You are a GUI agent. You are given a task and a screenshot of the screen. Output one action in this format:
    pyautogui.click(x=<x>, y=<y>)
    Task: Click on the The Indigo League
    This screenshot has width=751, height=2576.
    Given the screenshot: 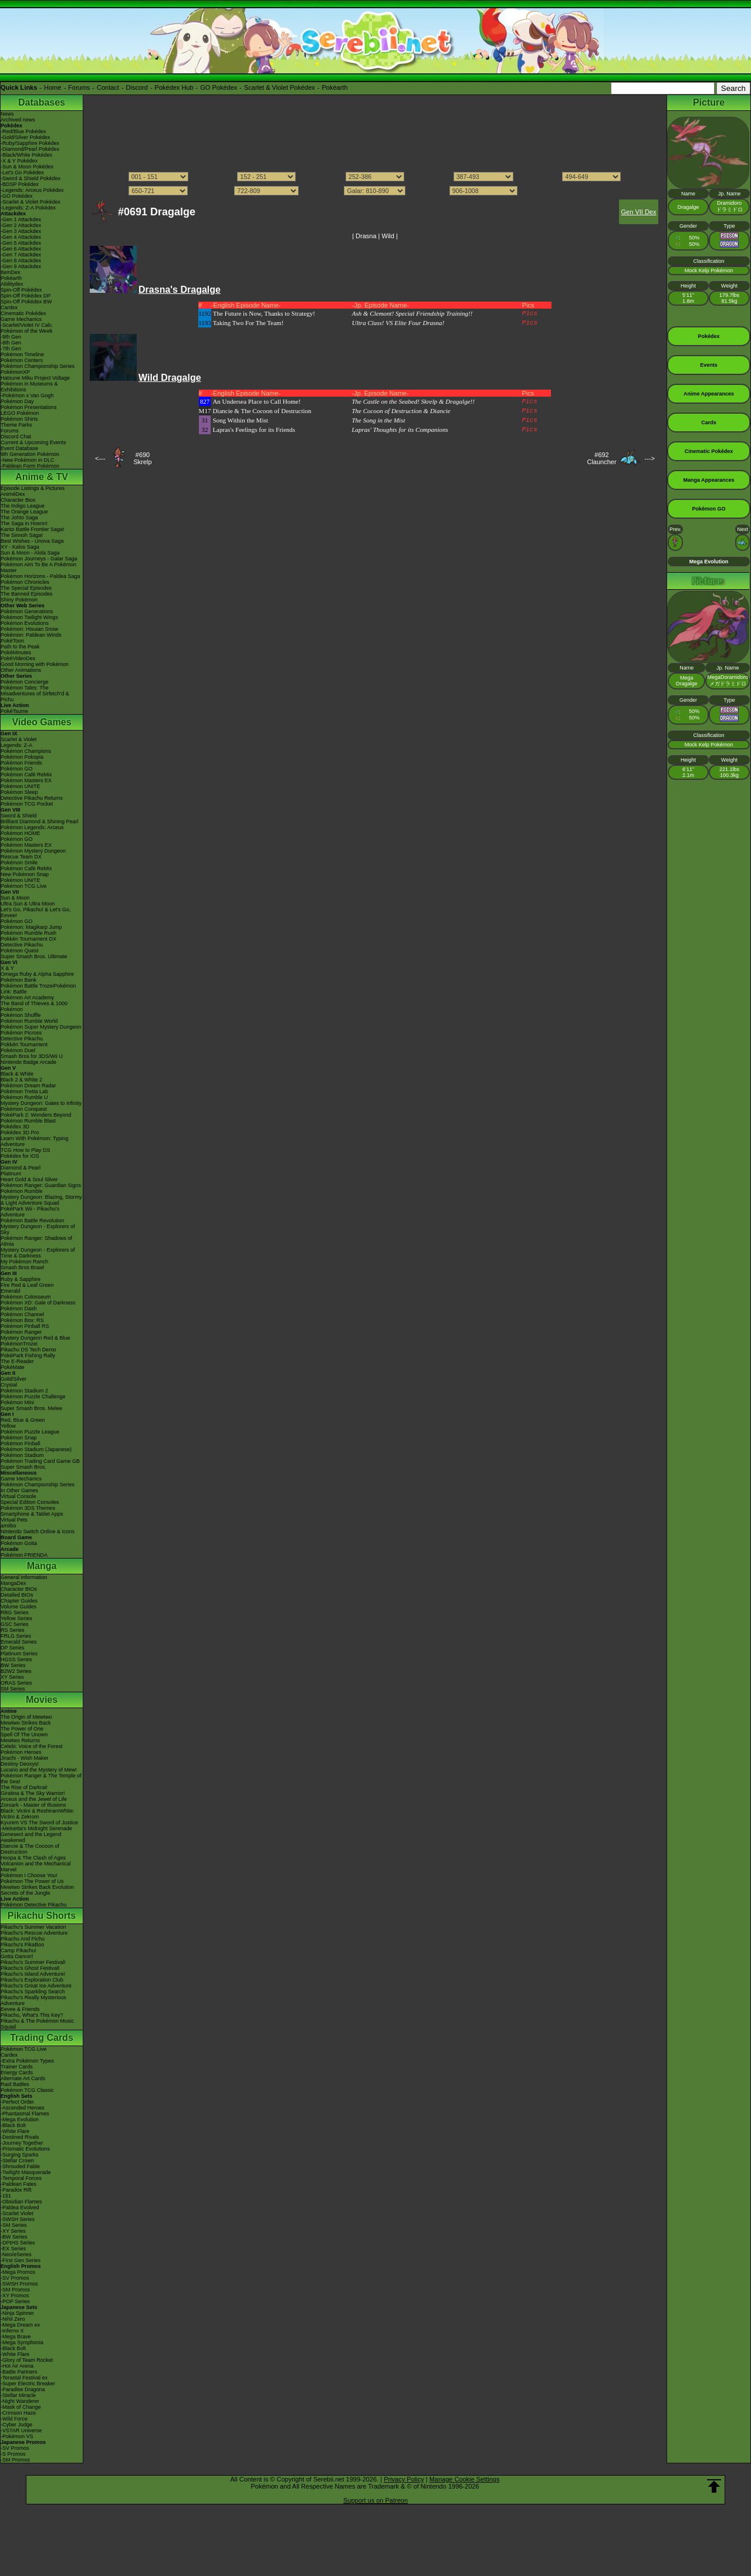 What is the action you would take?
    pyautogui.click(x=23, y=506)
    